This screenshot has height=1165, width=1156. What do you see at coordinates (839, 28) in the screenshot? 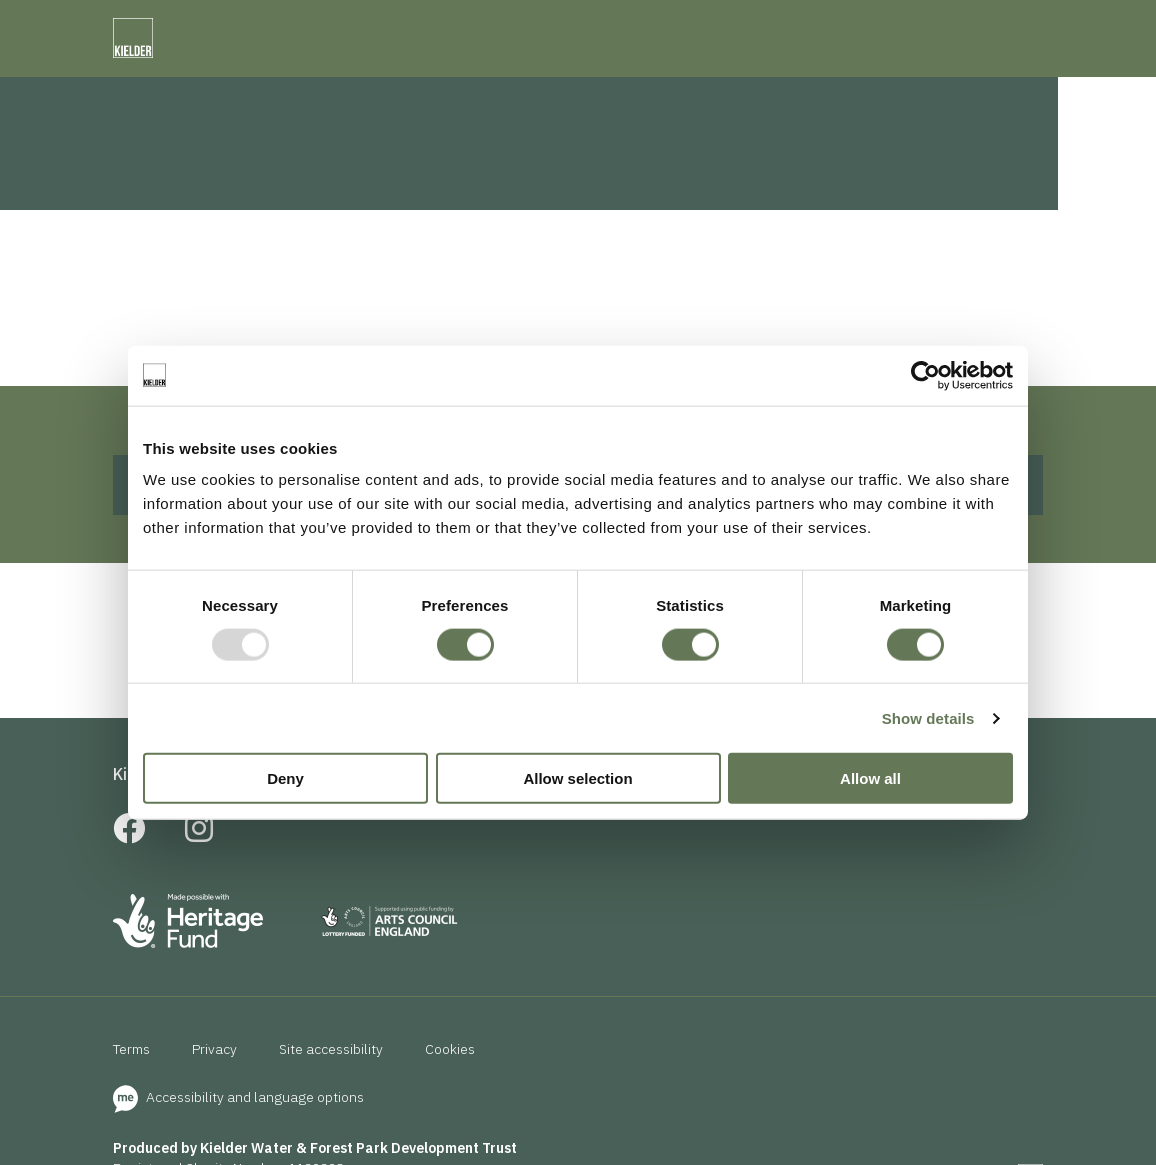
I see `[presentation]` at bounding box center [839, 28].